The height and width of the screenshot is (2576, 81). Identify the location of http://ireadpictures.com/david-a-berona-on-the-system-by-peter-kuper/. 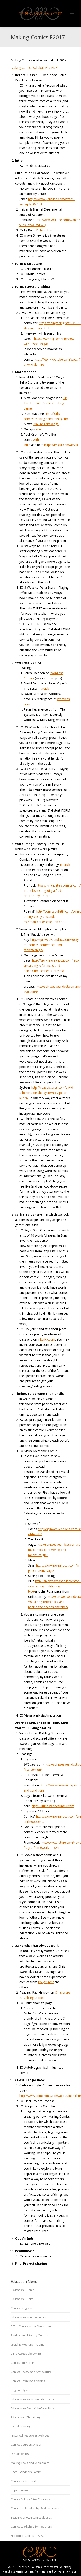
(46, 1092).